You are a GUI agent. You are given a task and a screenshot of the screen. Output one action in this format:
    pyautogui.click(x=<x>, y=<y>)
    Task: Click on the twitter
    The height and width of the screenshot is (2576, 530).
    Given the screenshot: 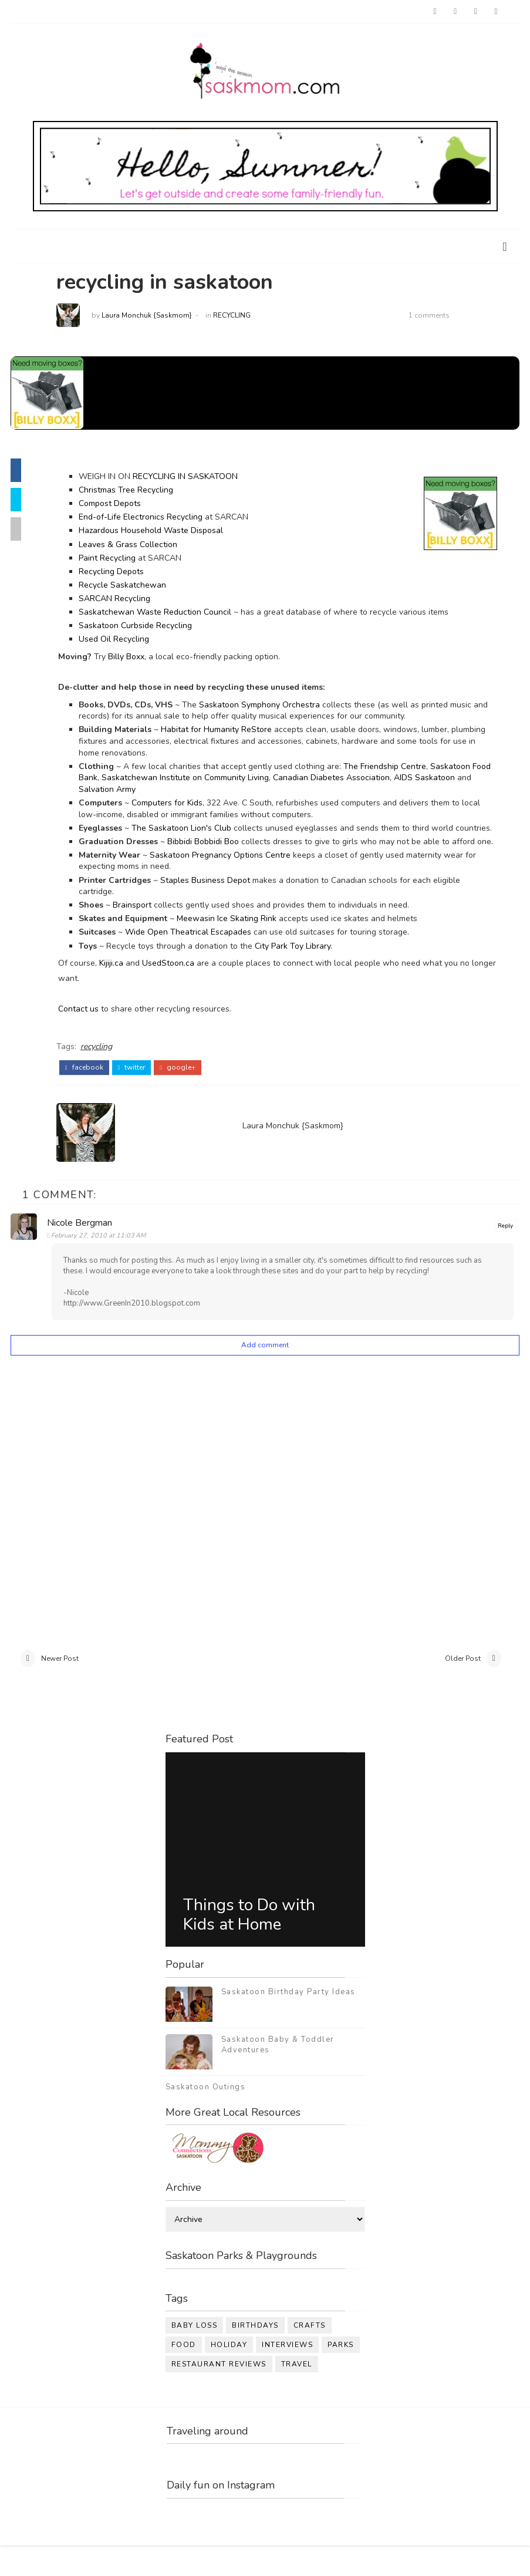 What is the action you would take?
    pyautogui.click(x=144, y=1091)
    